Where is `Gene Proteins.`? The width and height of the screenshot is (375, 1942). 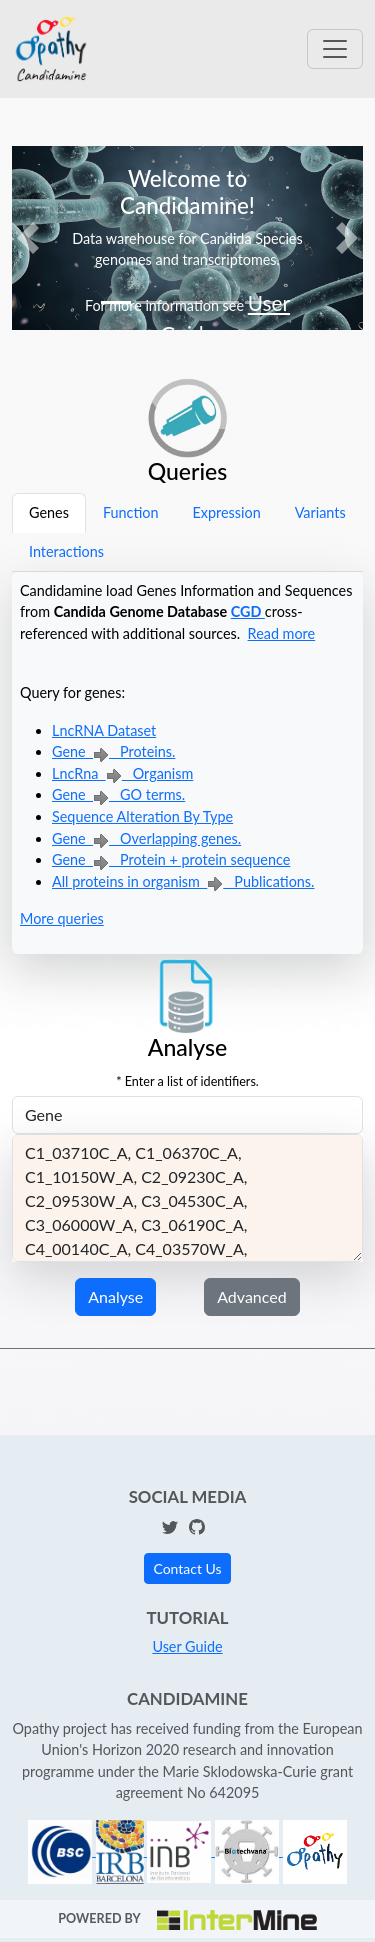 Gene Proteins. is located at coordinates (113, 751).